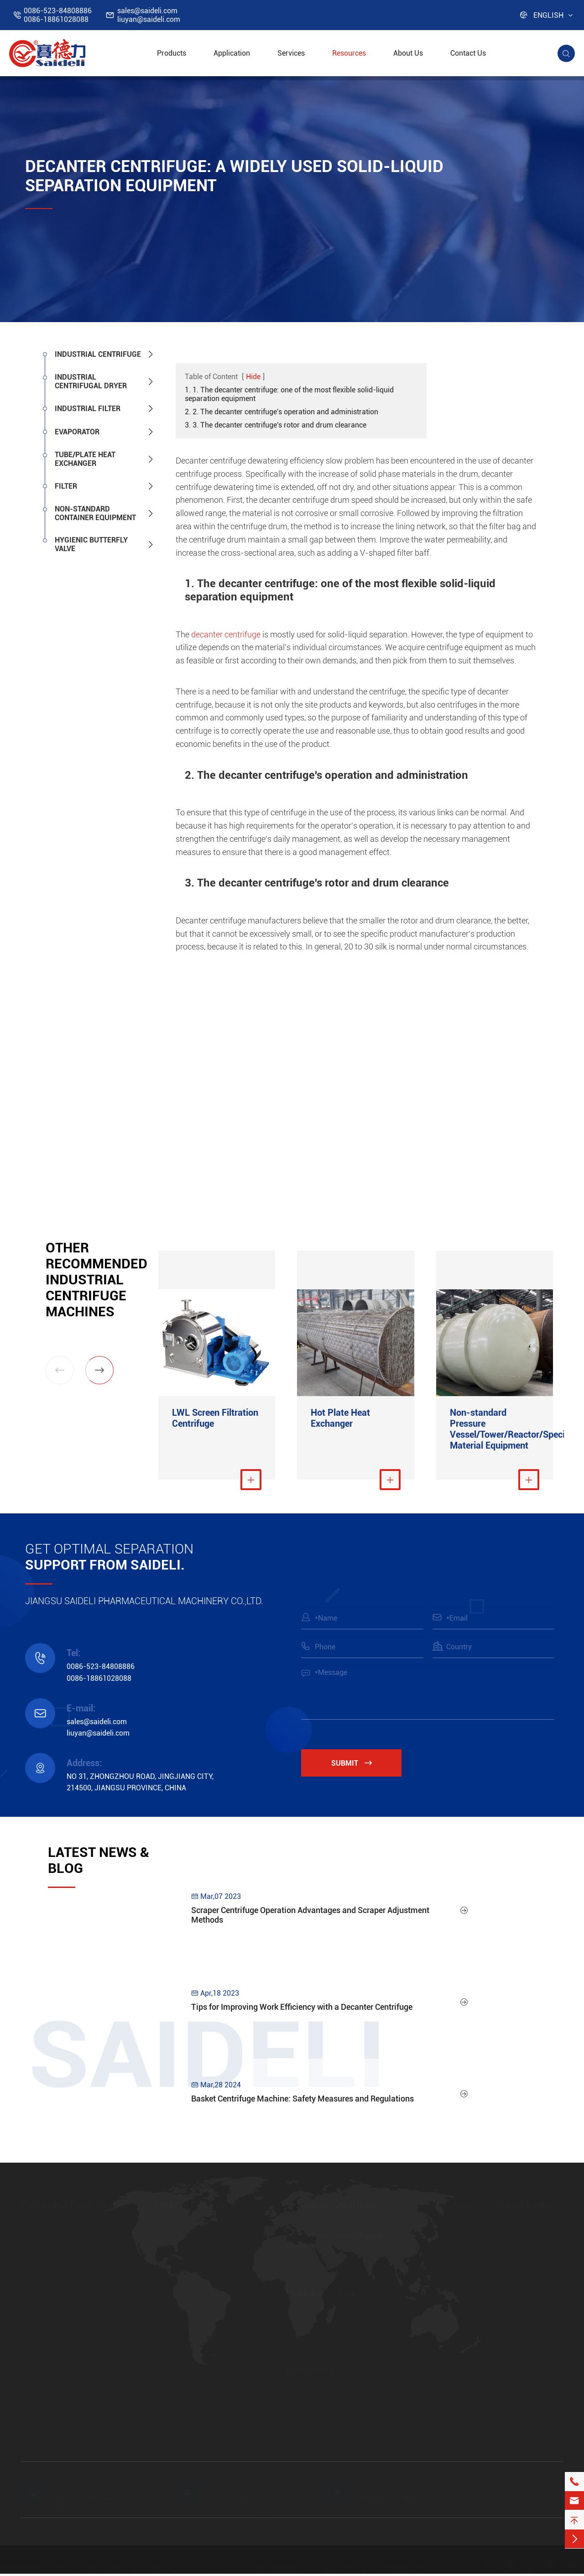 The width and height of the screenshot is (584, 2576). I want to click on https://www.saideli.com/, so click(539, 2304).